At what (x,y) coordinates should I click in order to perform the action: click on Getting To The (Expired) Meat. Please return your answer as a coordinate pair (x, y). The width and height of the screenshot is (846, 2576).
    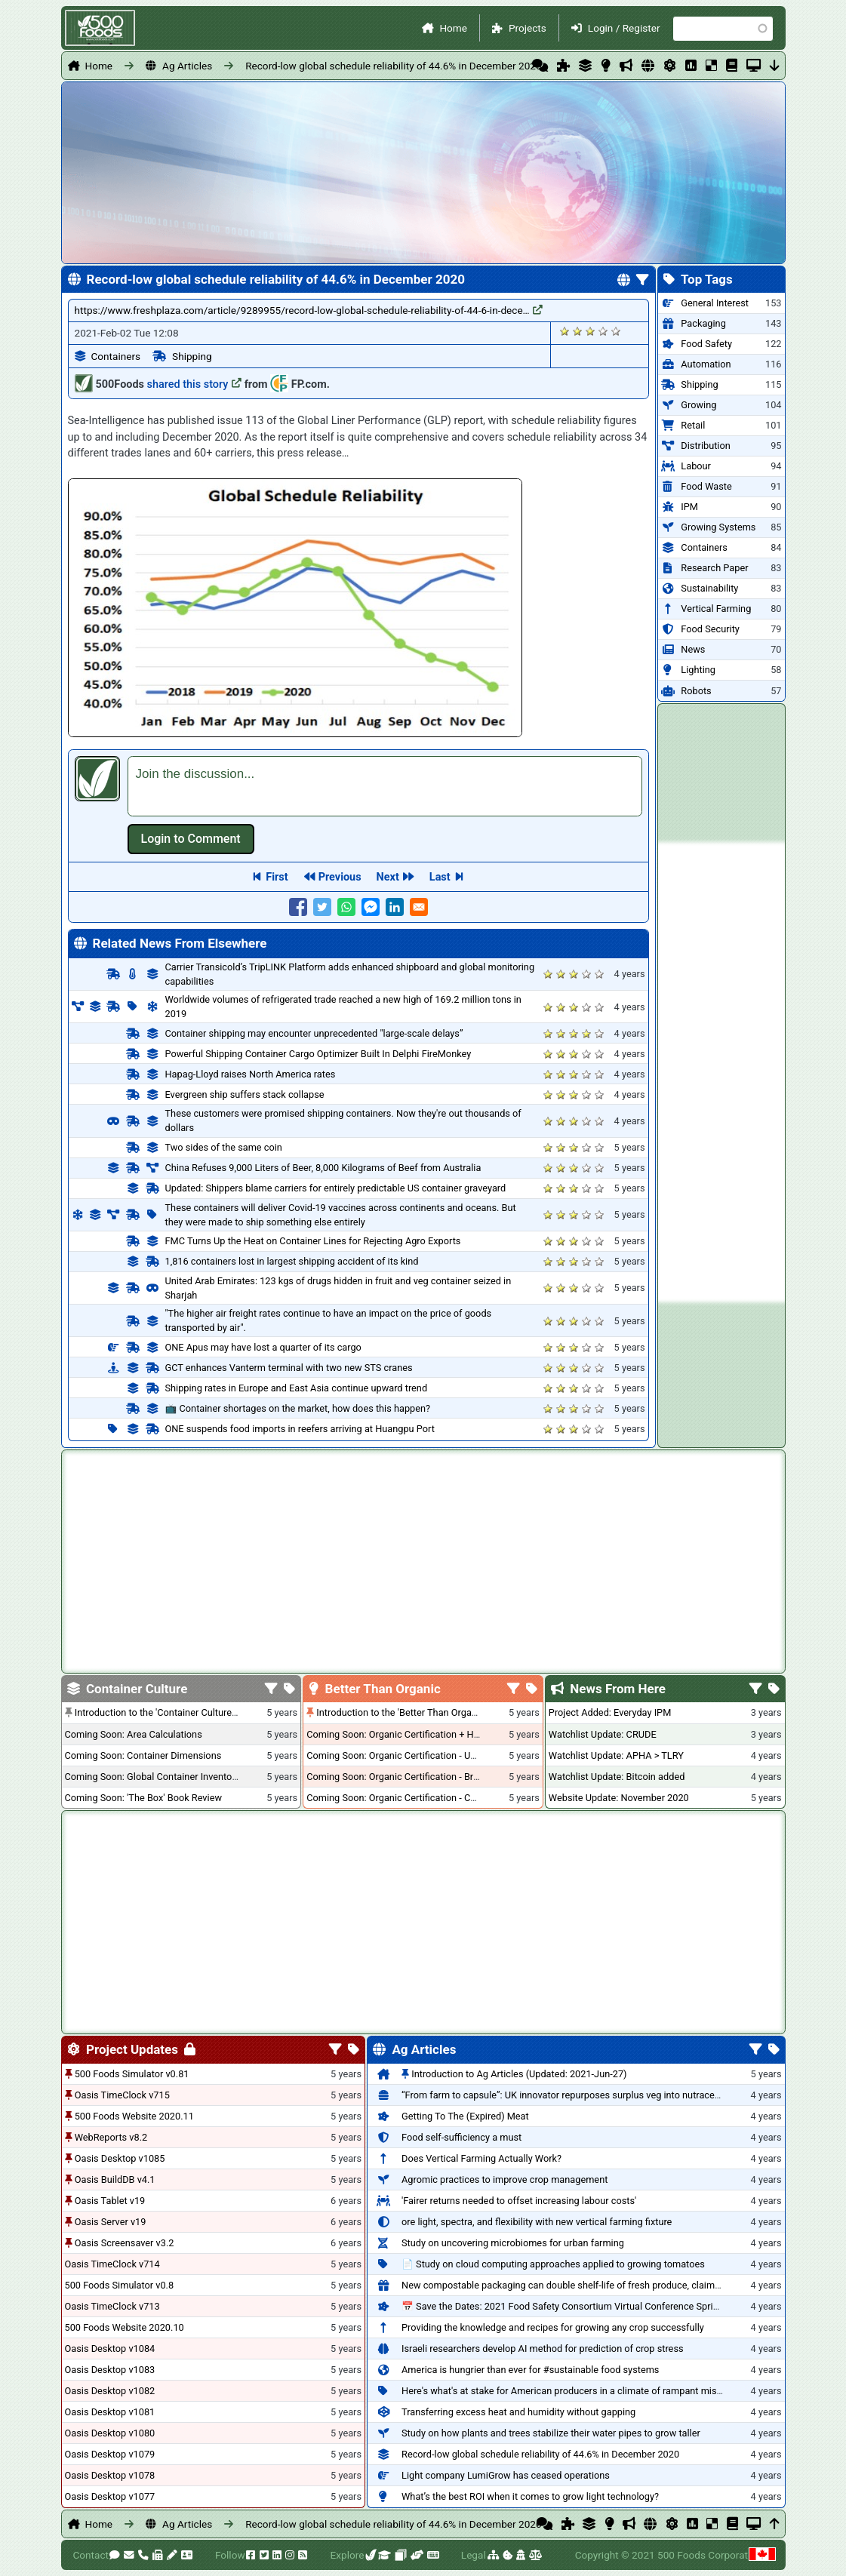
    Looking at the image, I should click on (465, 2116).